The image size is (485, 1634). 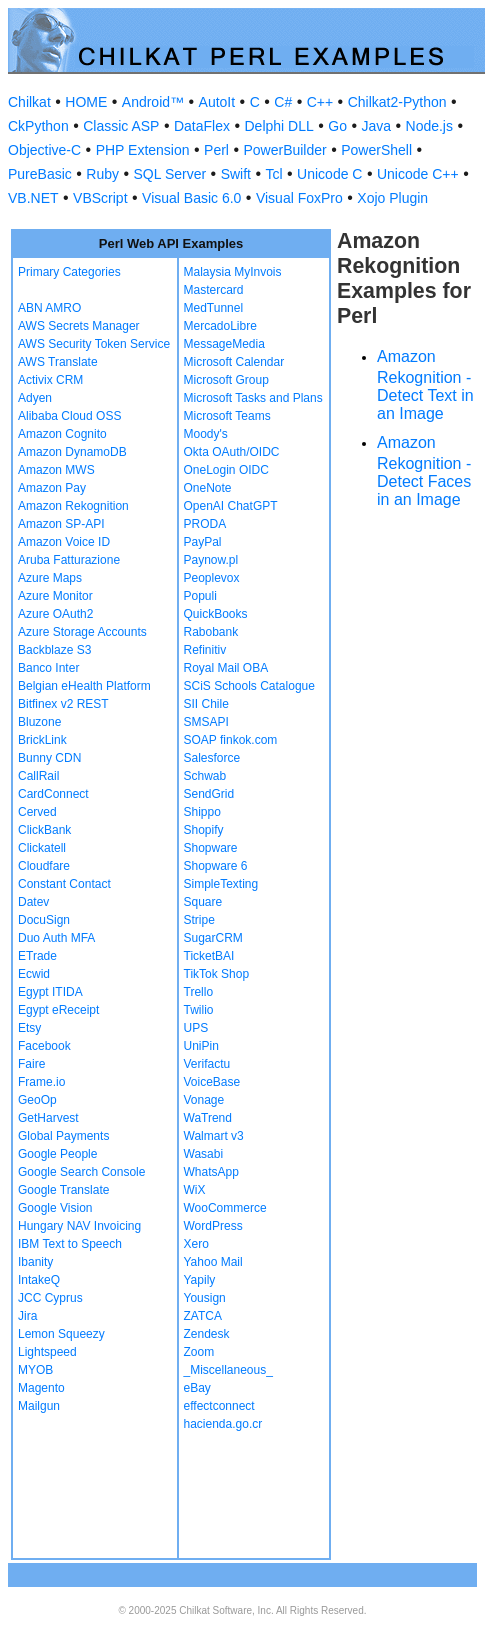 I want to click on Bitfinex v2 REST, so click(x=63, y=704).